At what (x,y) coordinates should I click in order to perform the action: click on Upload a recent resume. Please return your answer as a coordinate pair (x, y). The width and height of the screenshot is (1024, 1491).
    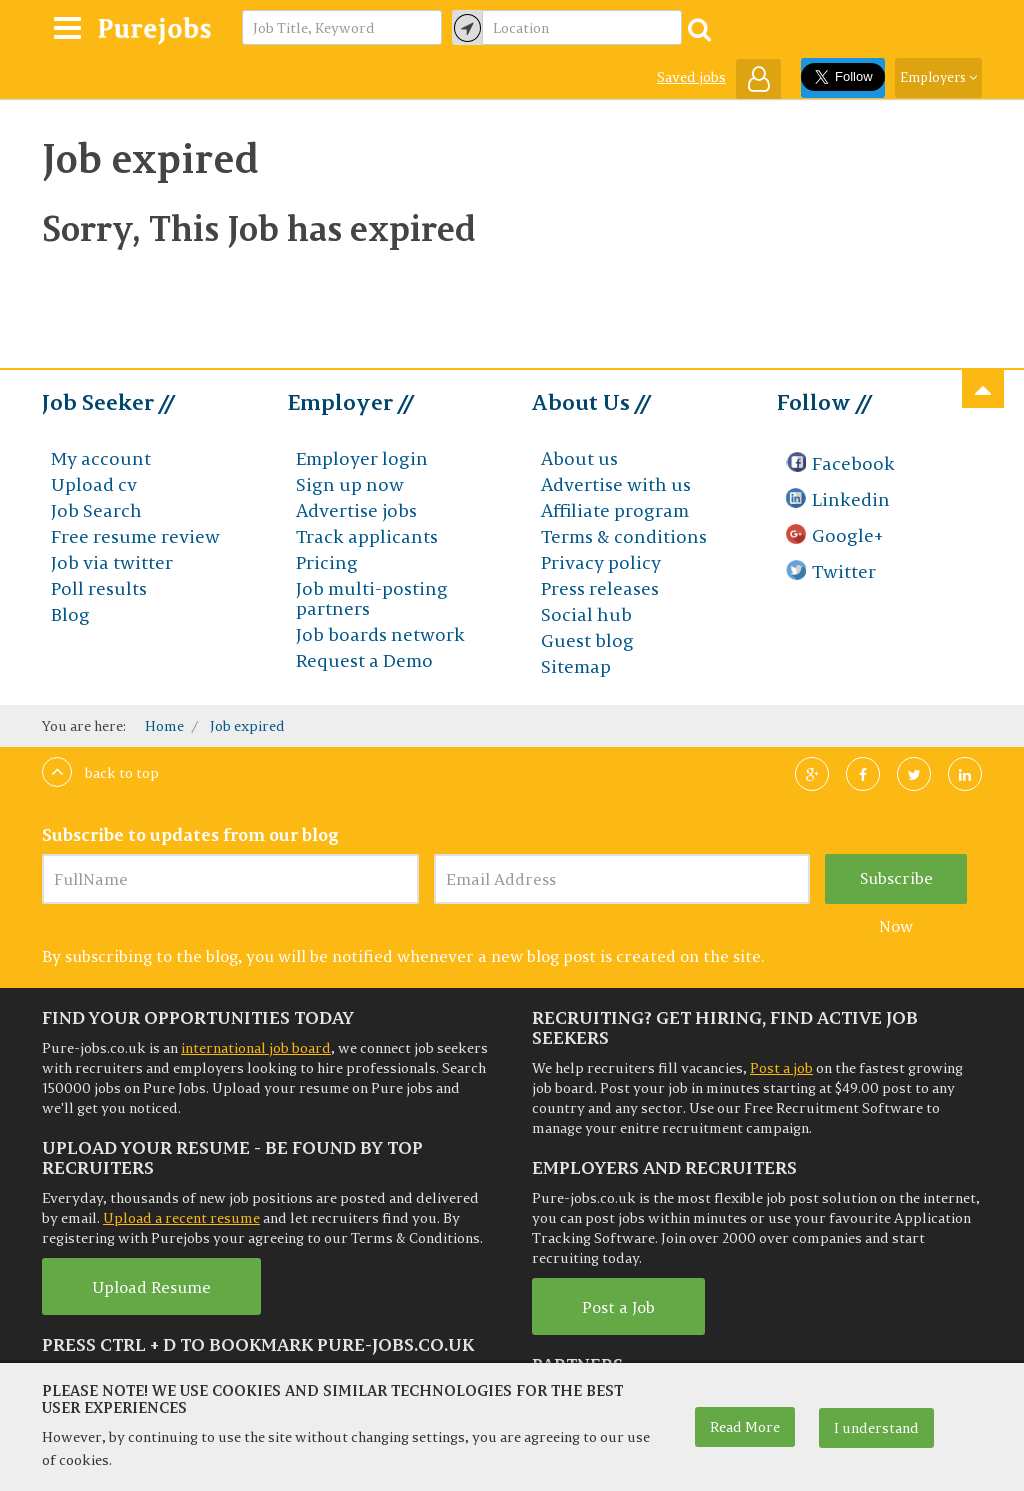
    Looking at the image, I should click on (181, 1218).